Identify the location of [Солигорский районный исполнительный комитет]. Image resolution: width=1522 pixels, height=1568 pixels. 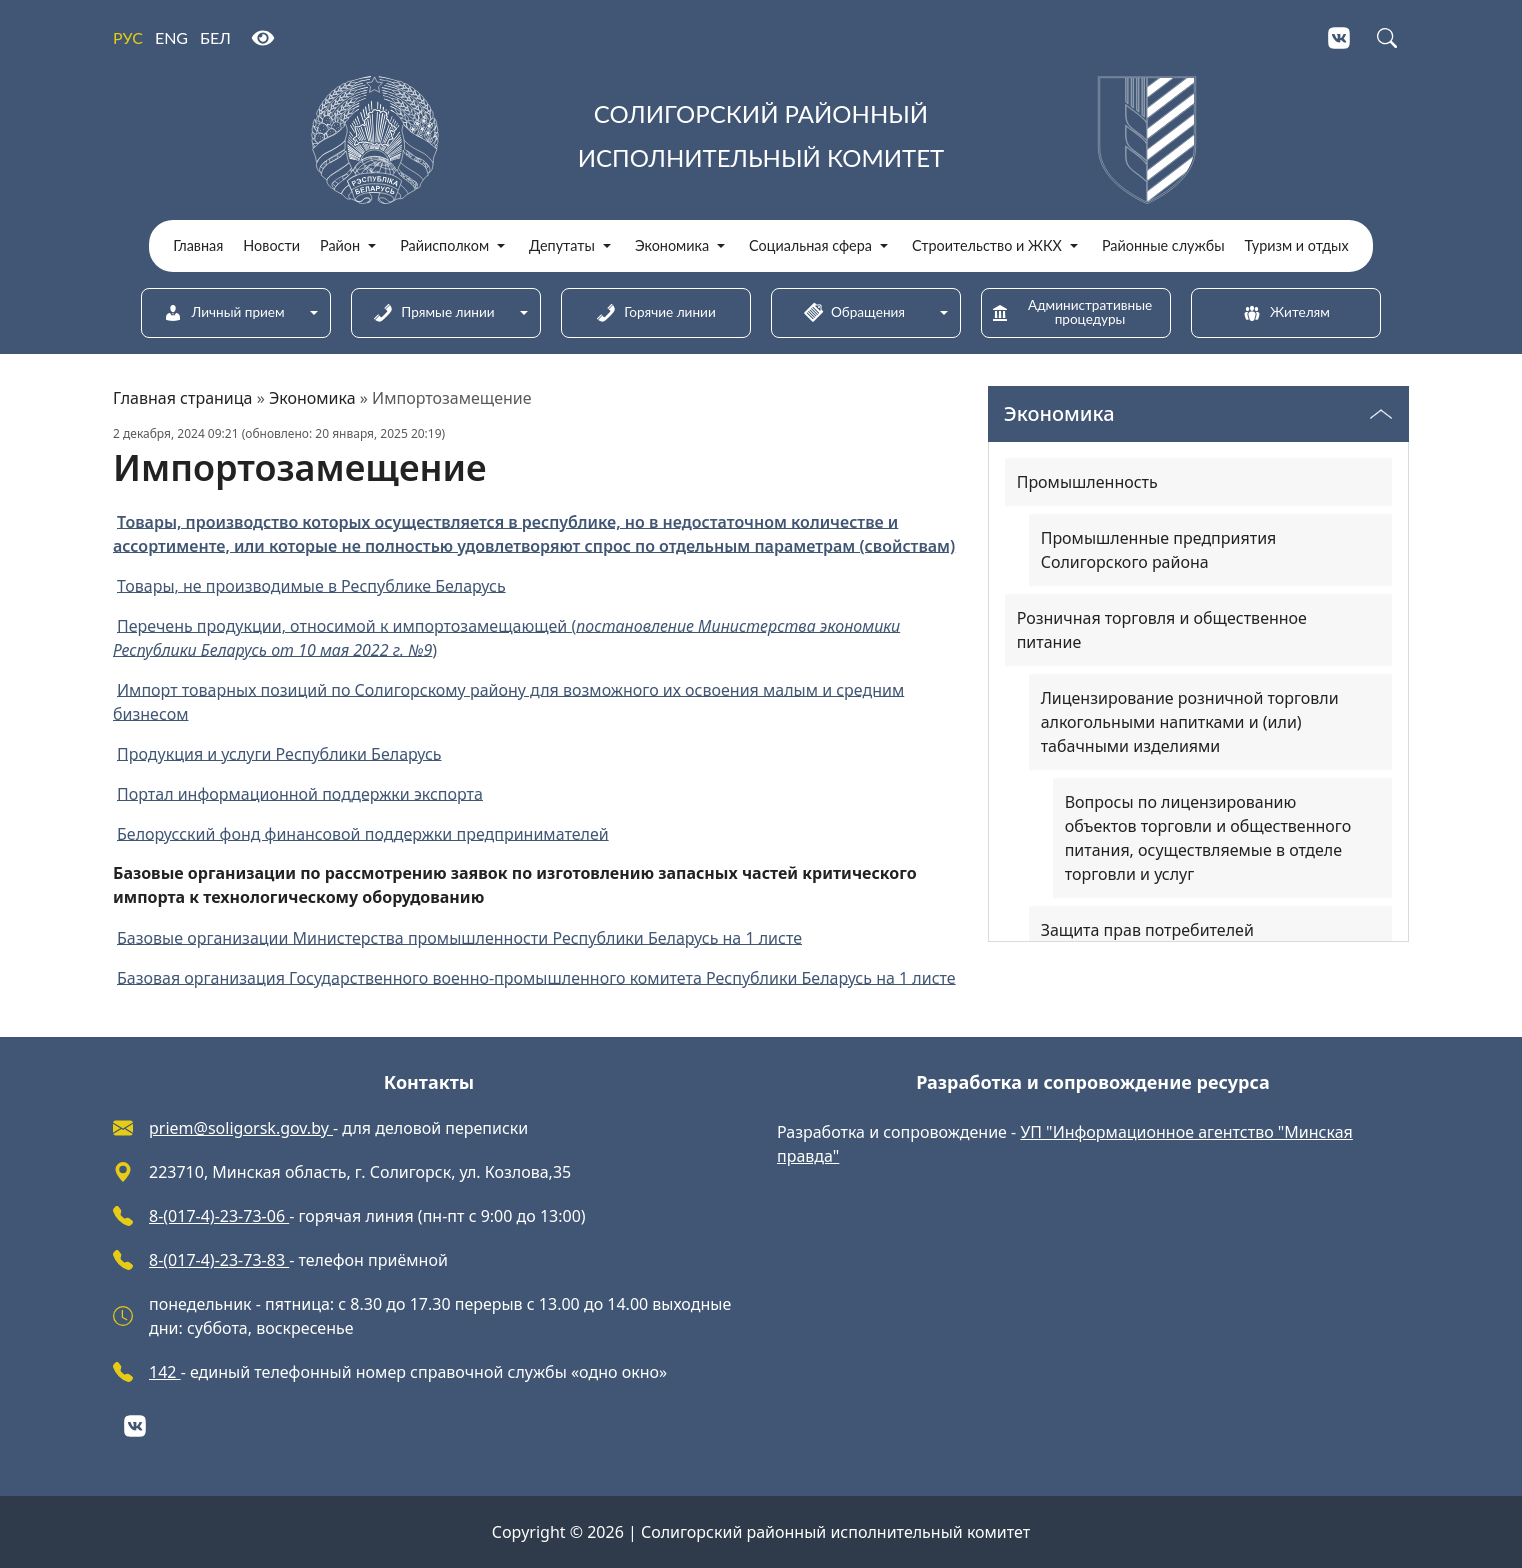
(761, 140).